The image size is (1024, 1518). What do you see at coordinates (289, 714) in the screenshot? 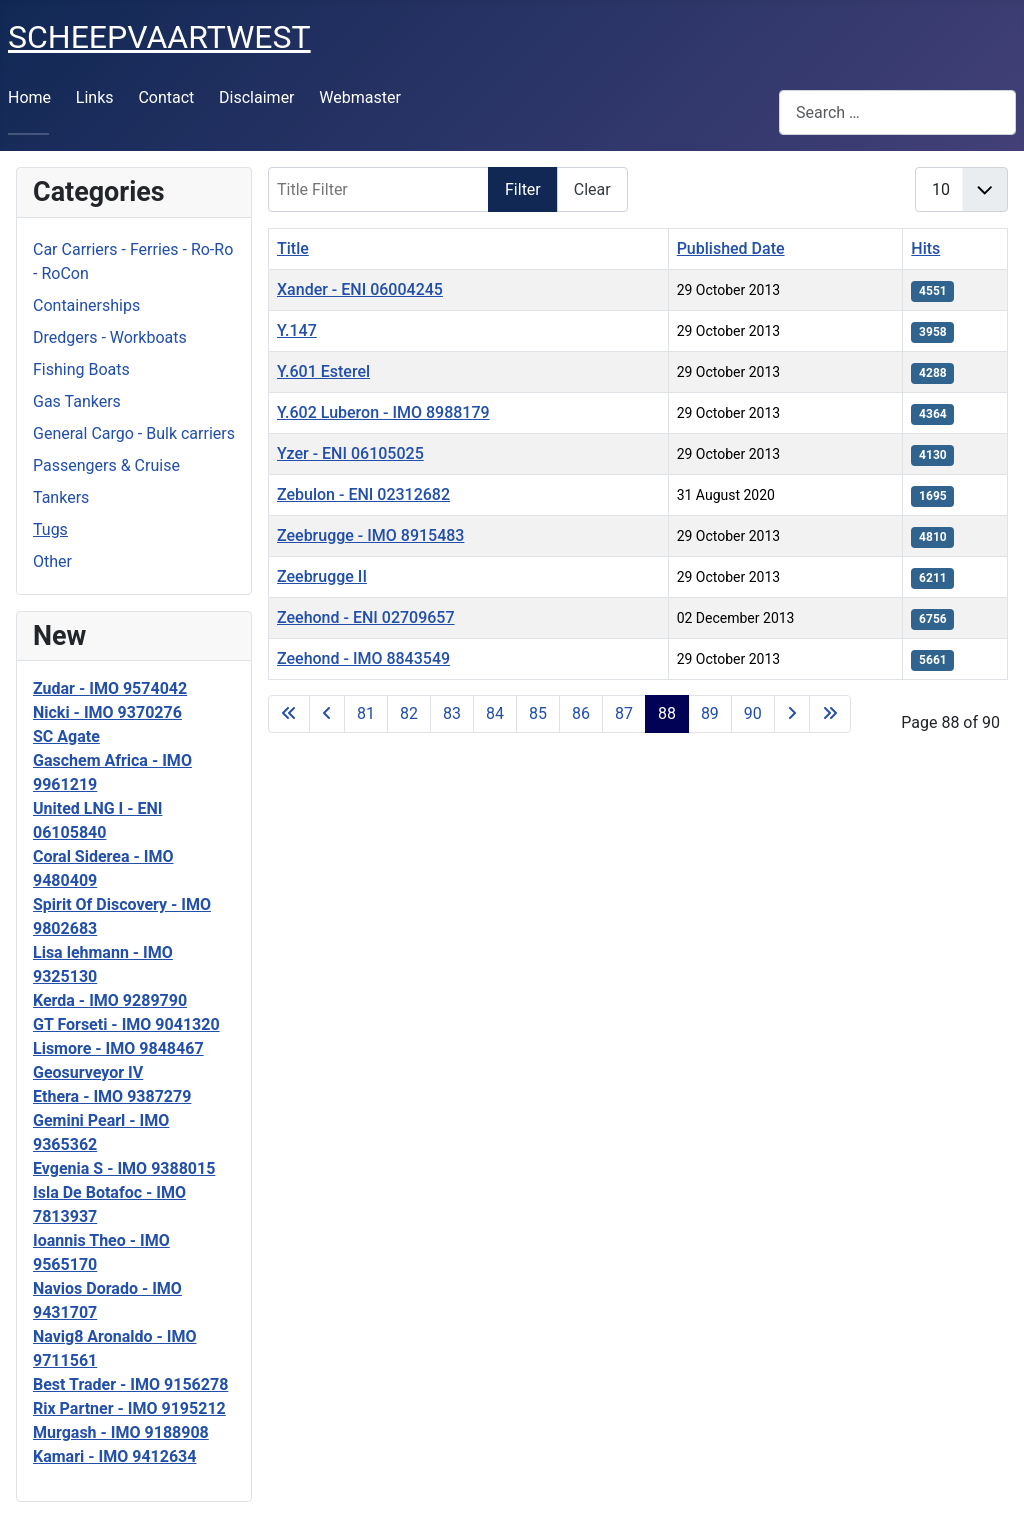
I see `[Go to first page]` at bounding box center [289, 714].